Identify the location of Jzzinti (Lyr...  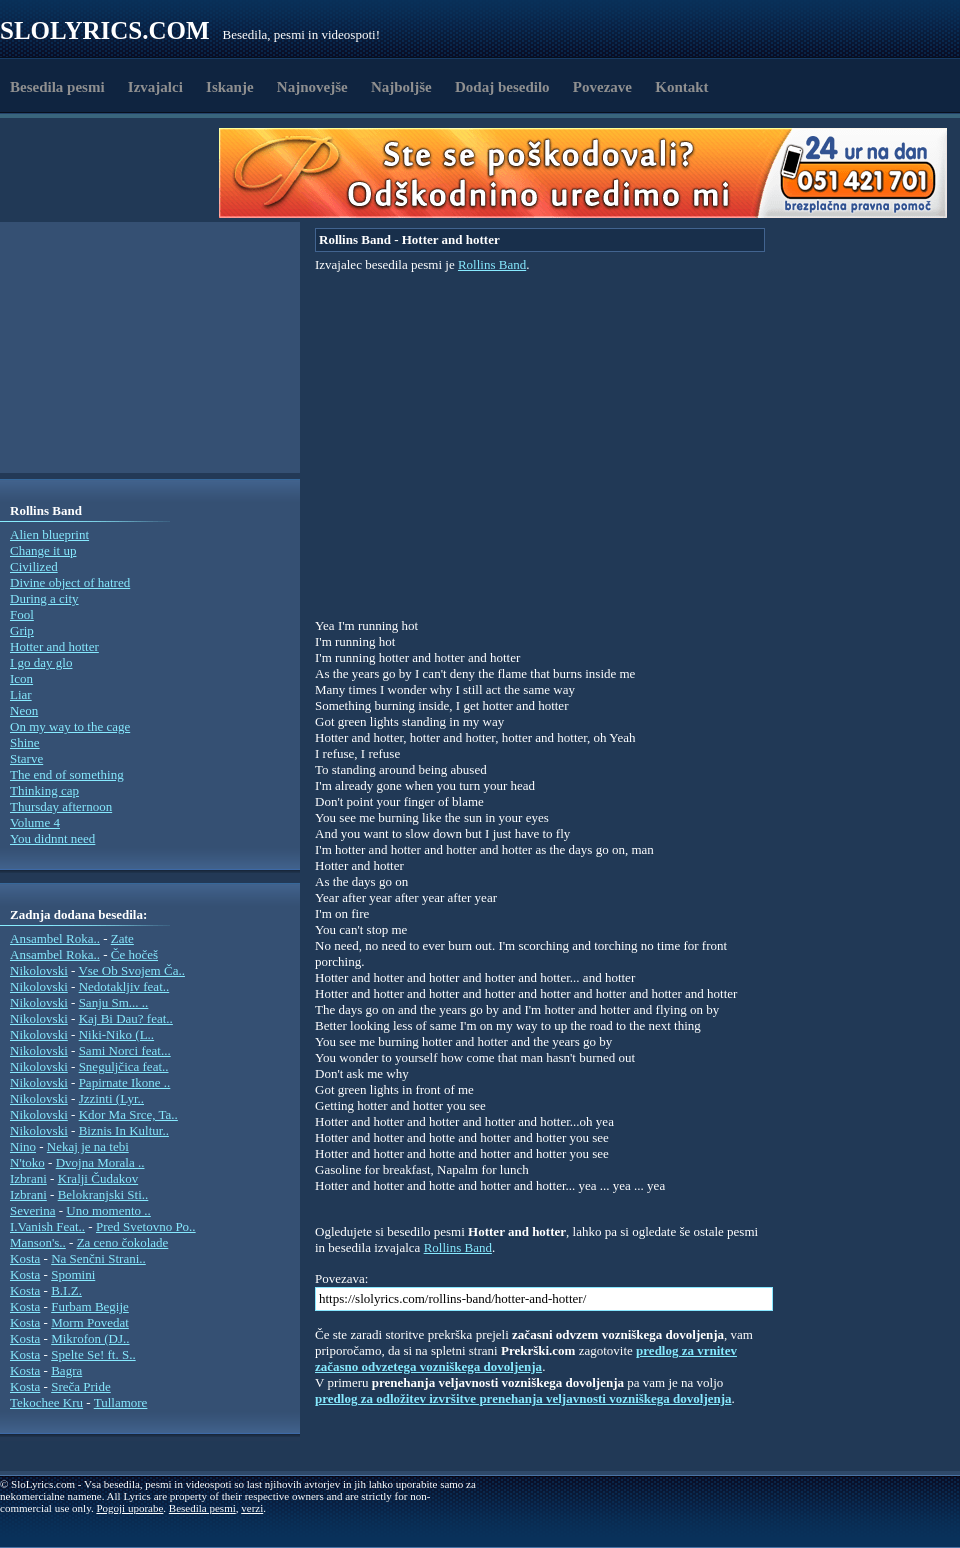
(111, 1098).